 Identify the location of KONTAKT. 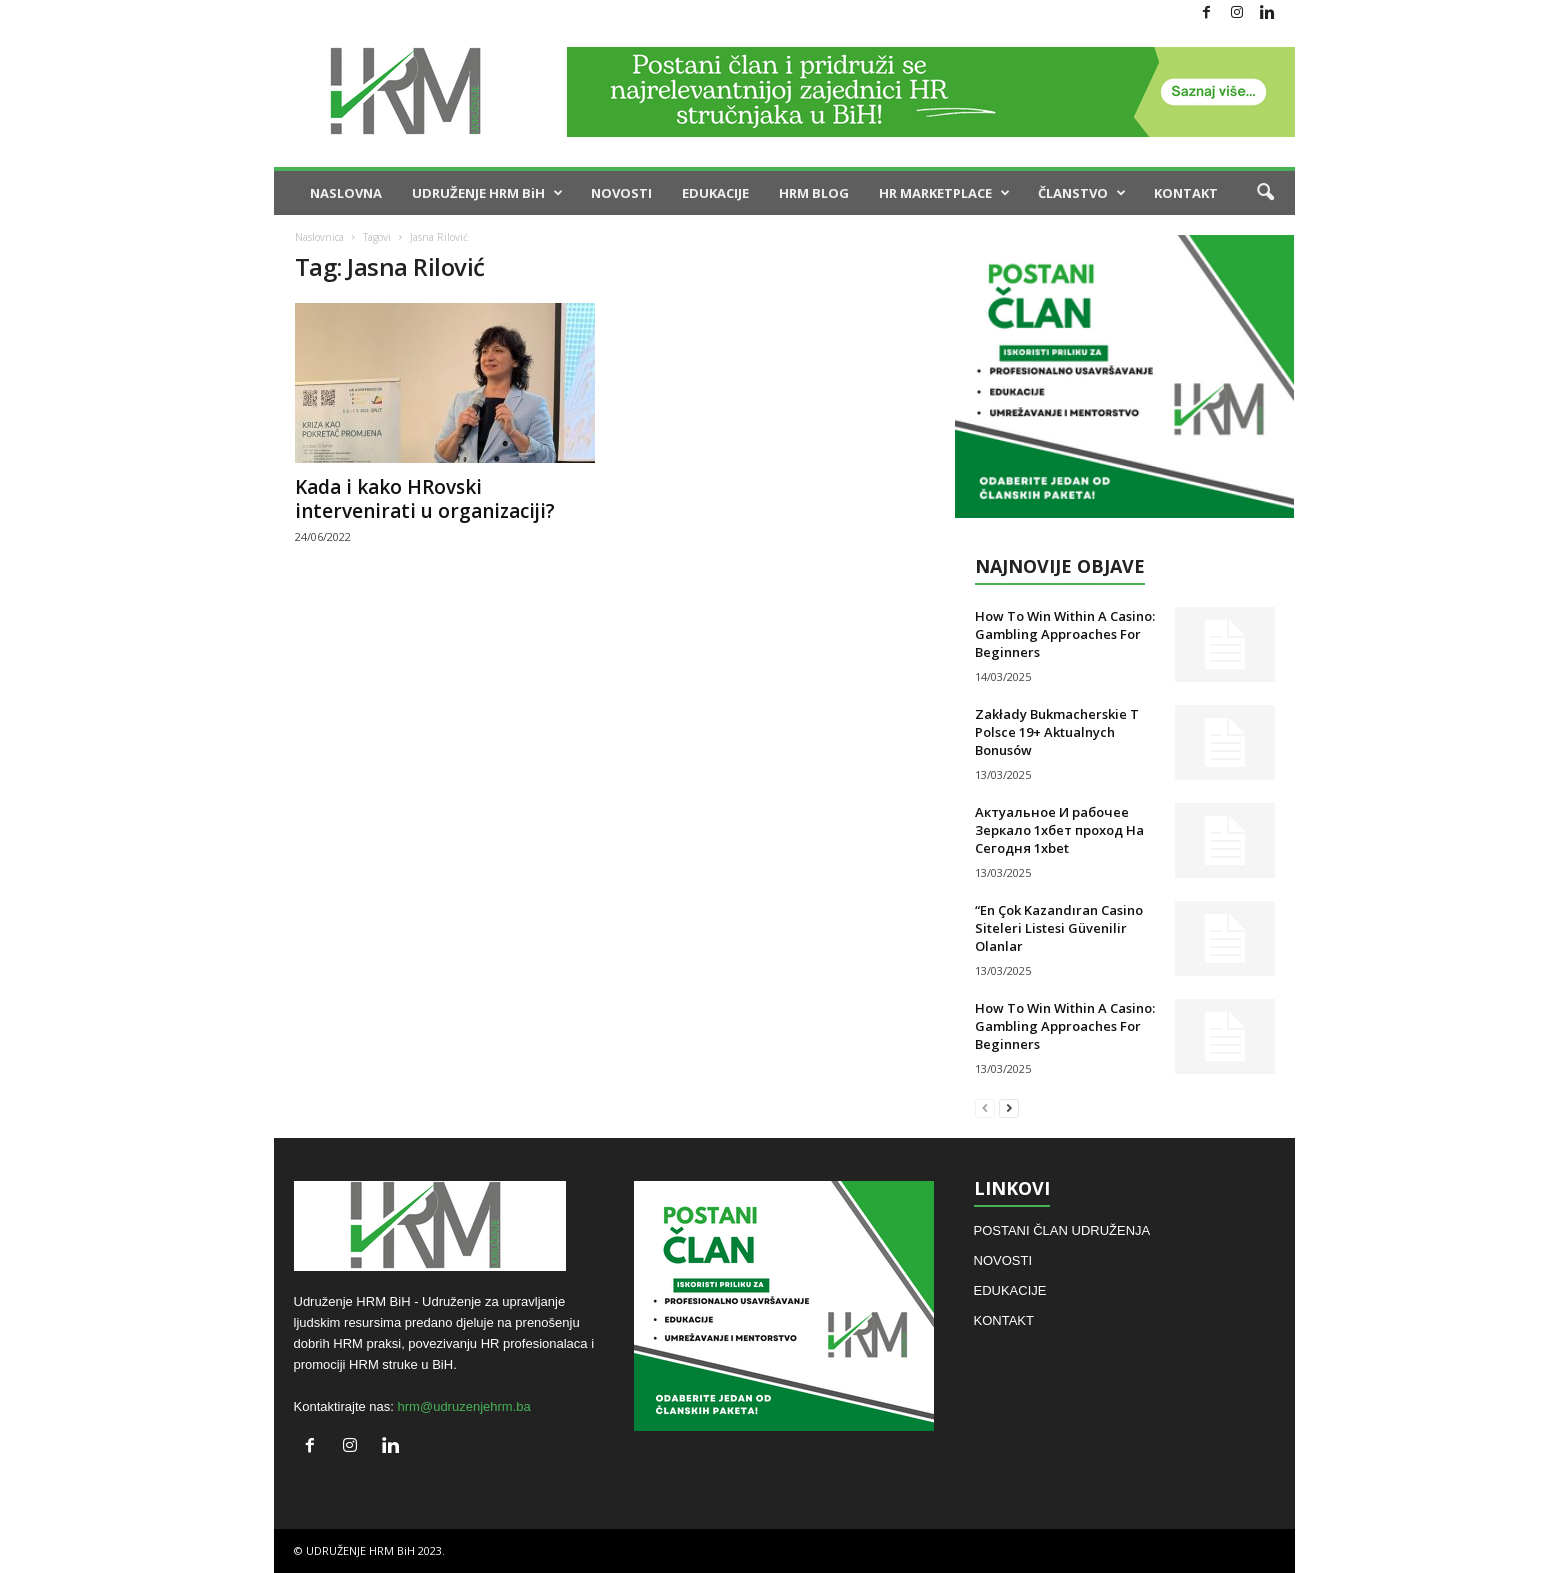
(1186, 193).